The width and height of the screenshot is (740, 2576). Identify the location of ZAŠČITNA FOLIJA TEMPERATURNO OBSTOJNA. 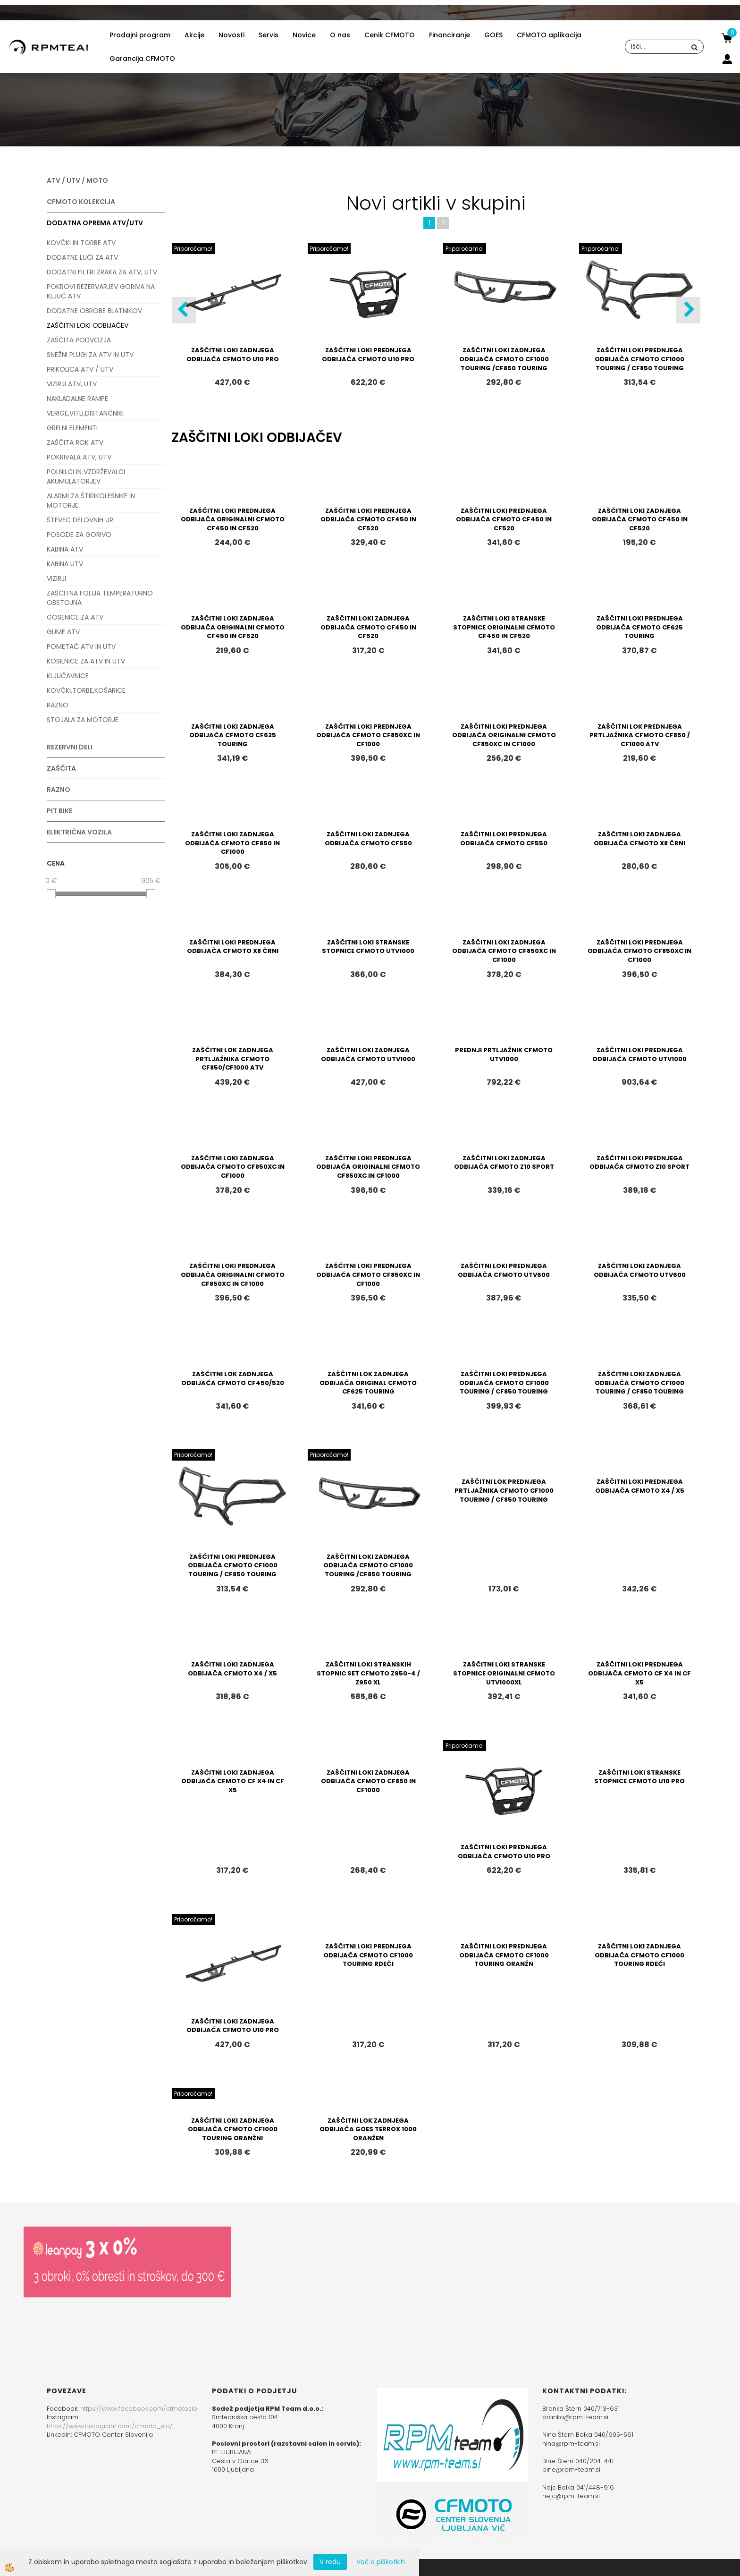
(100, 597).